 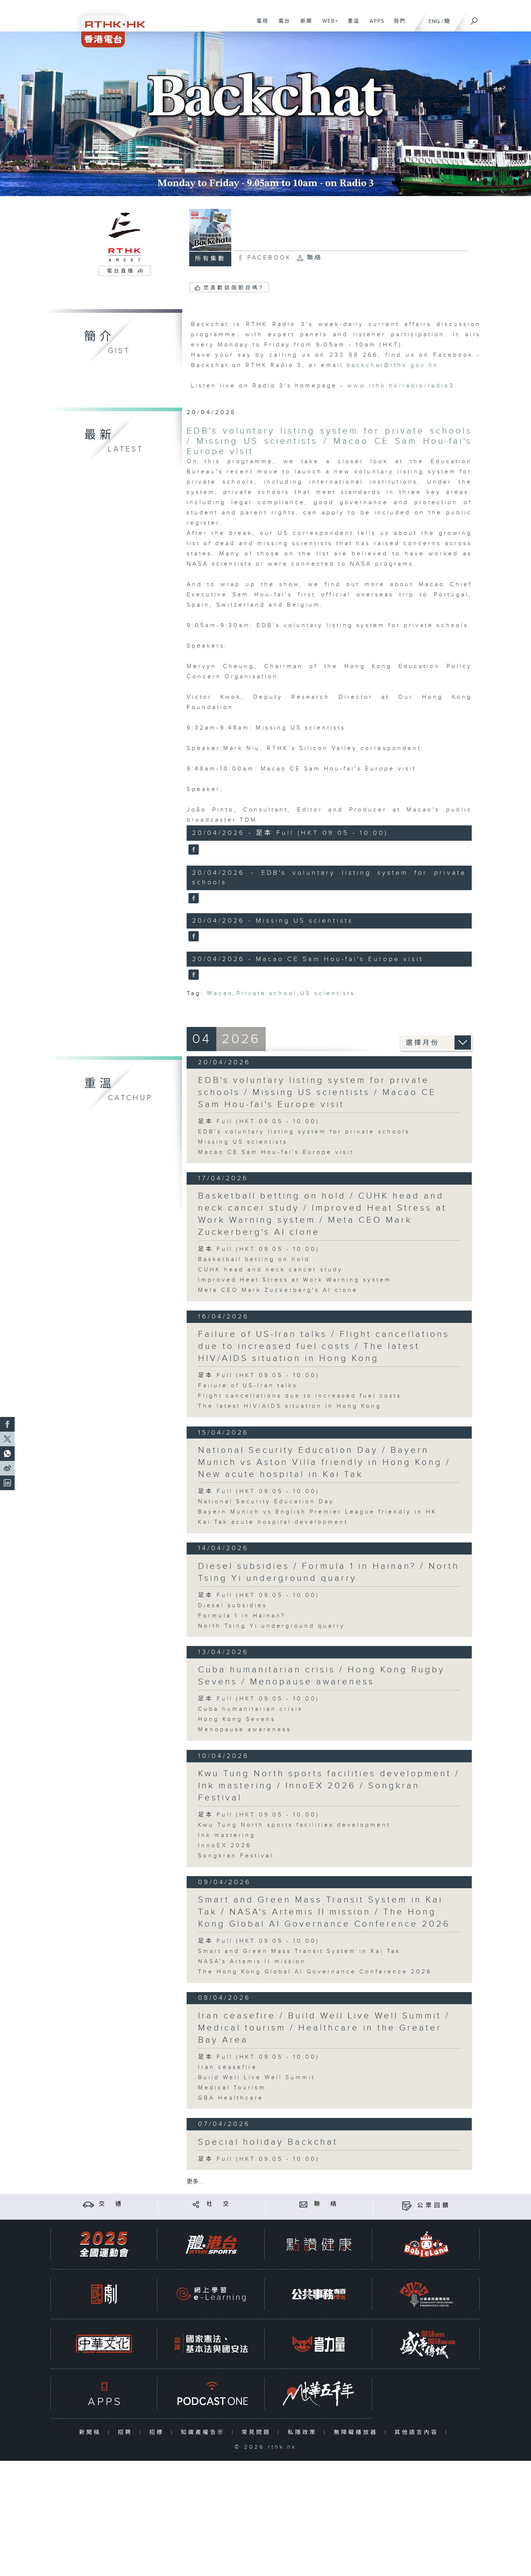 What do you see at coordinates (324, 2028) in the screenshot?
I see `Iran ceasefire / Build Well Live Well Summit / Medical tourism / Healthcare in the Greater Bay Area` at bounding box center [324, 2028].